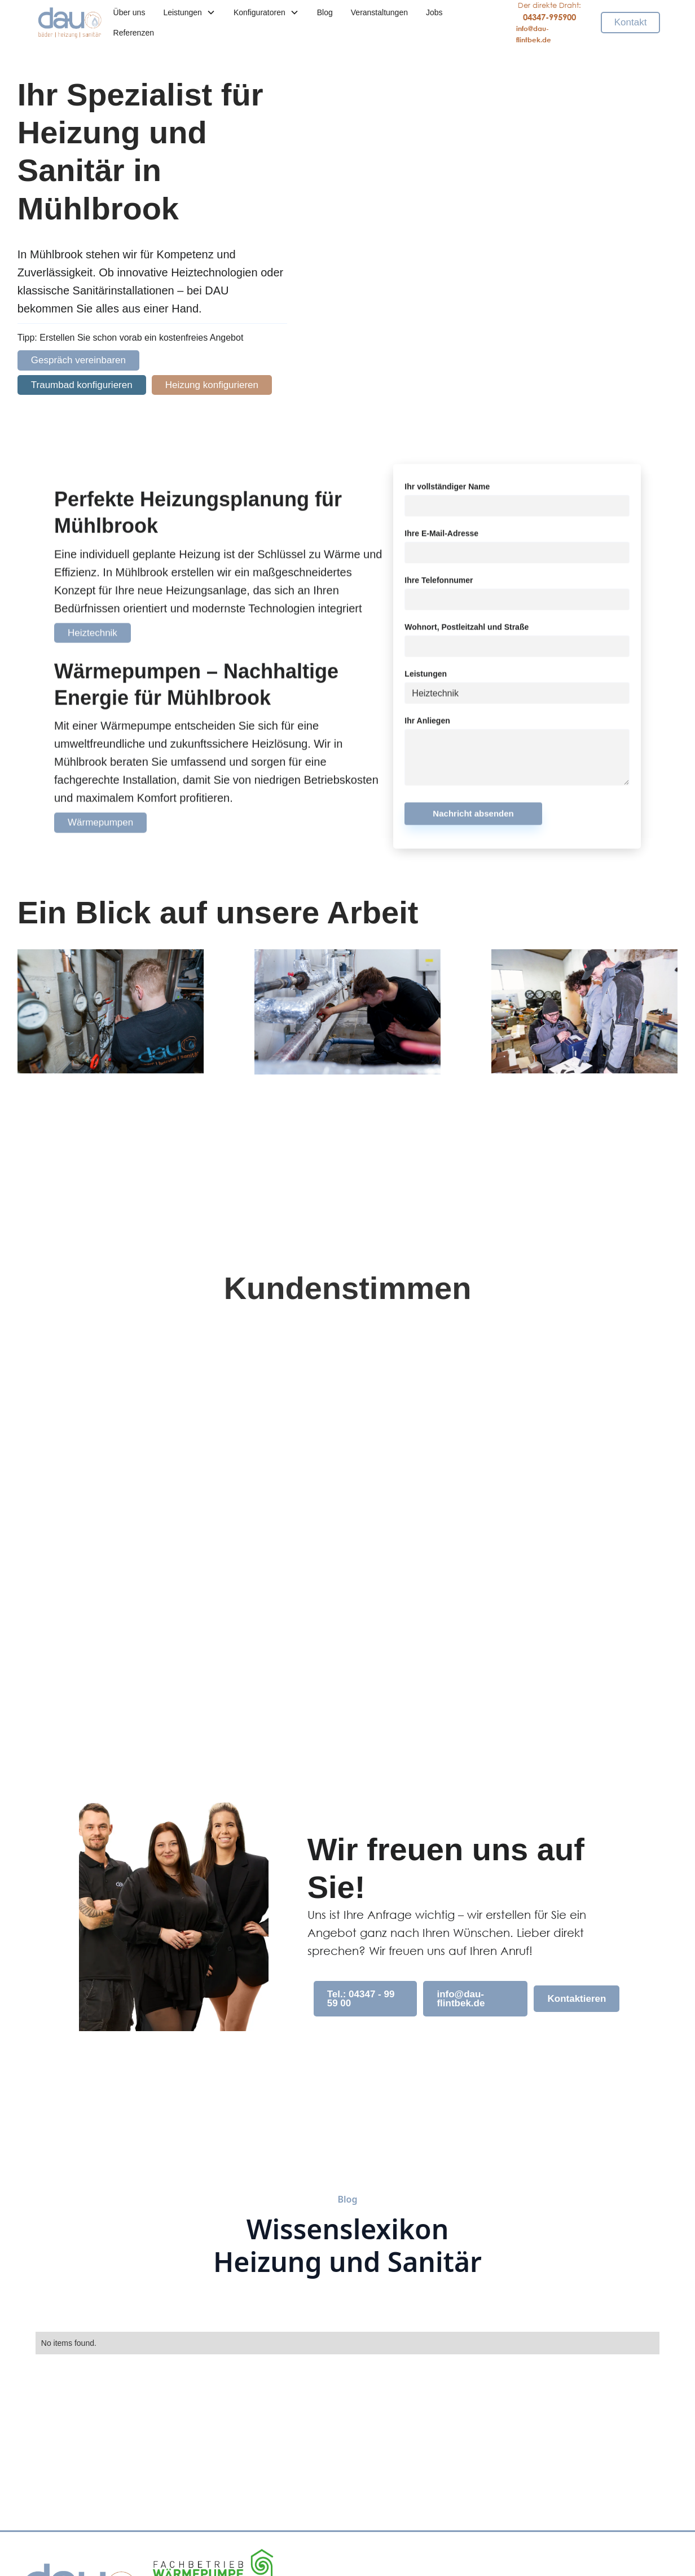 The image size is (695, 2576). Describe the element at coordinates (325, 12) in the screenshot. I see `Blog` at that location.